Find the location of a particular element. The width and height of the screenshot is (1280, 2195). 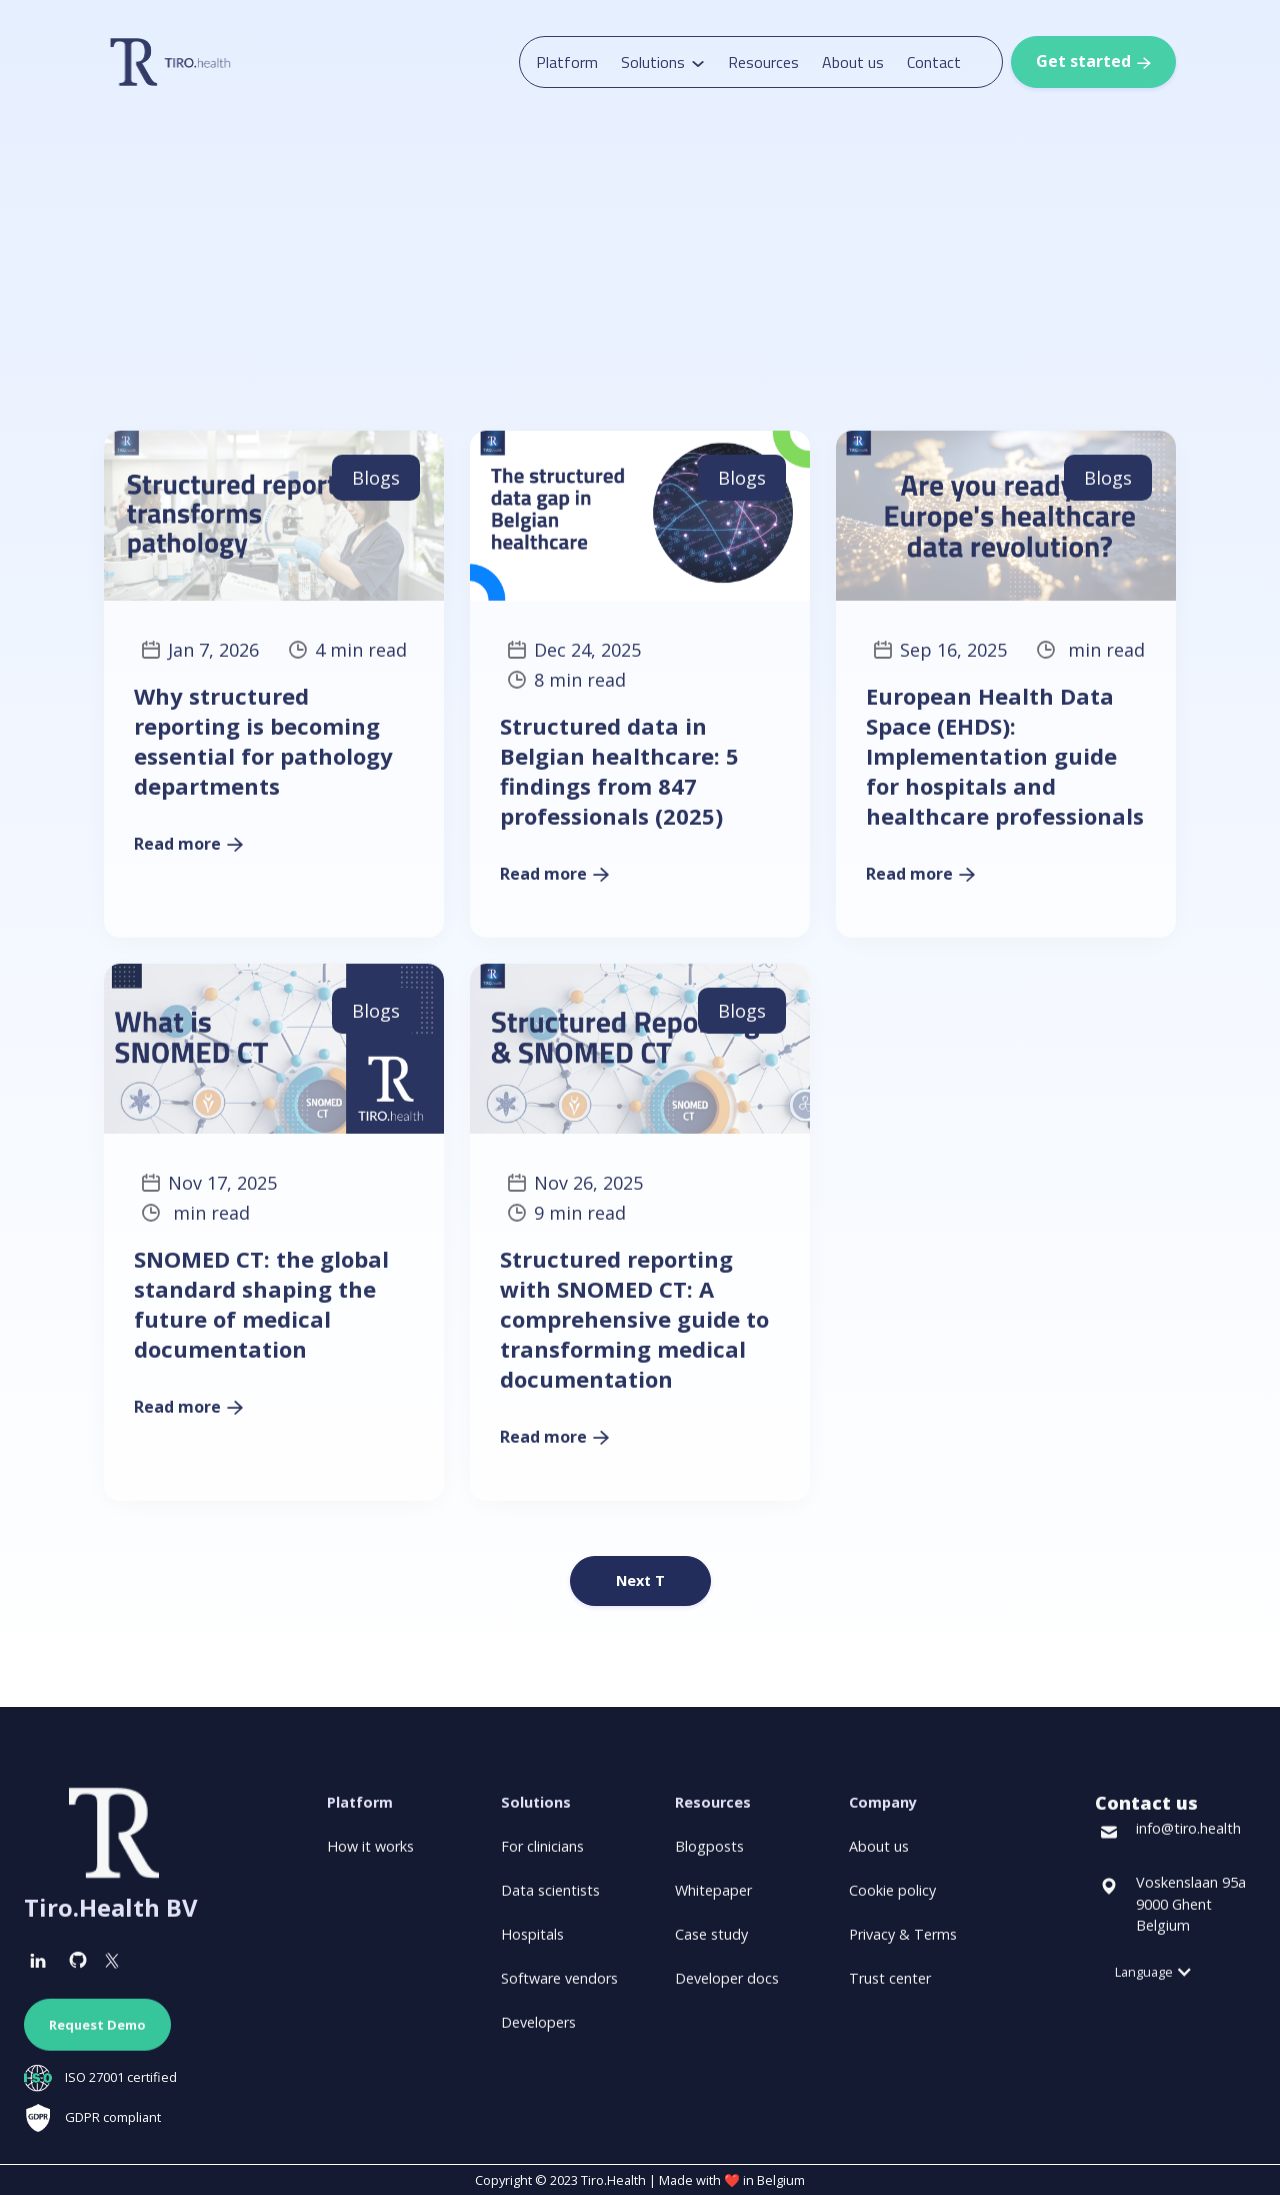

[Next Page] is located at coordinates (640, 1581).